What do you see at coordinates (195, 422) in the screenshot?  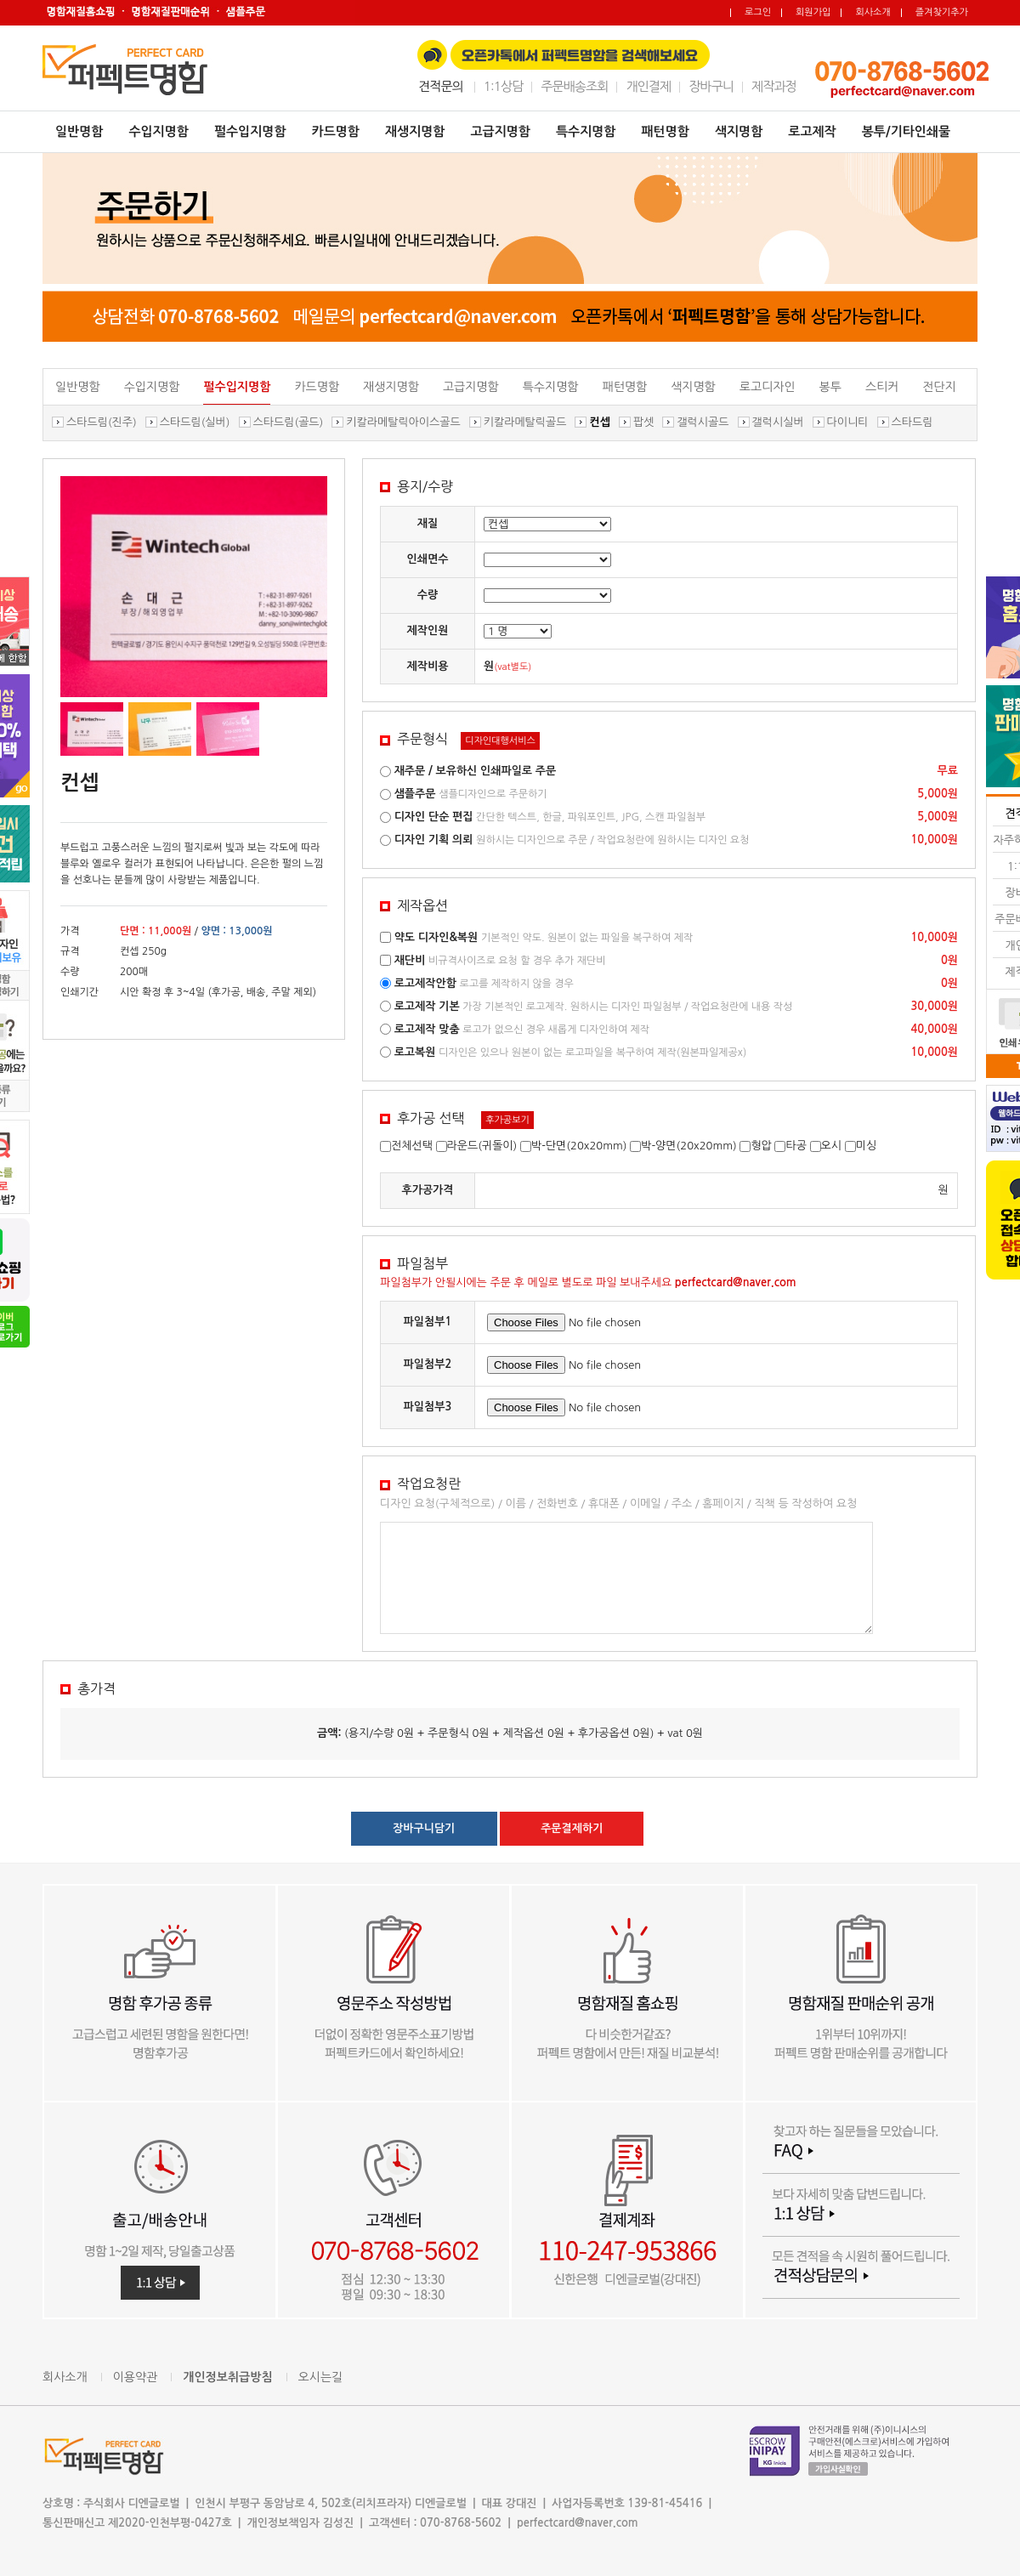 I see `스타드림(실버)` at bounding box center [195, 422].